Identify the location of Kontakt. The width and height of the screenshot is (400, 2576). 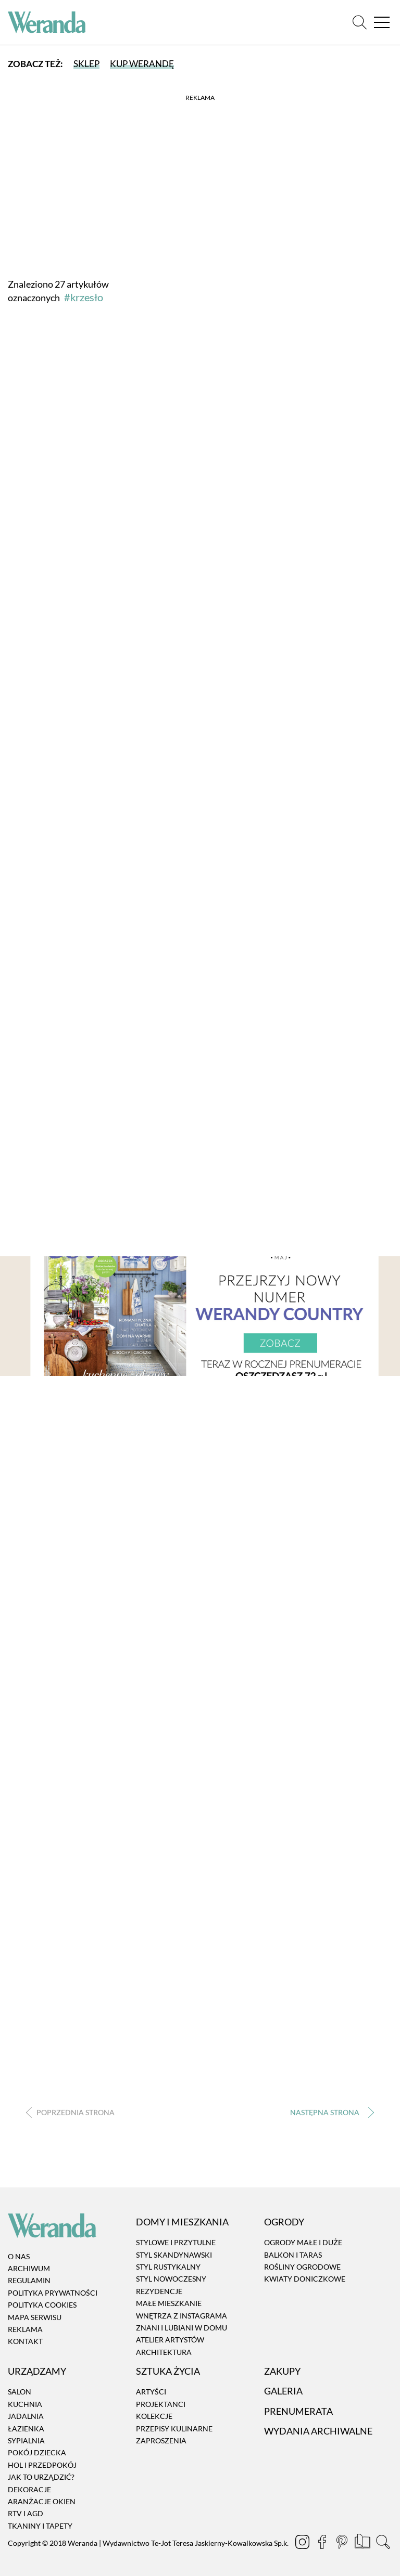
(25, 2341).